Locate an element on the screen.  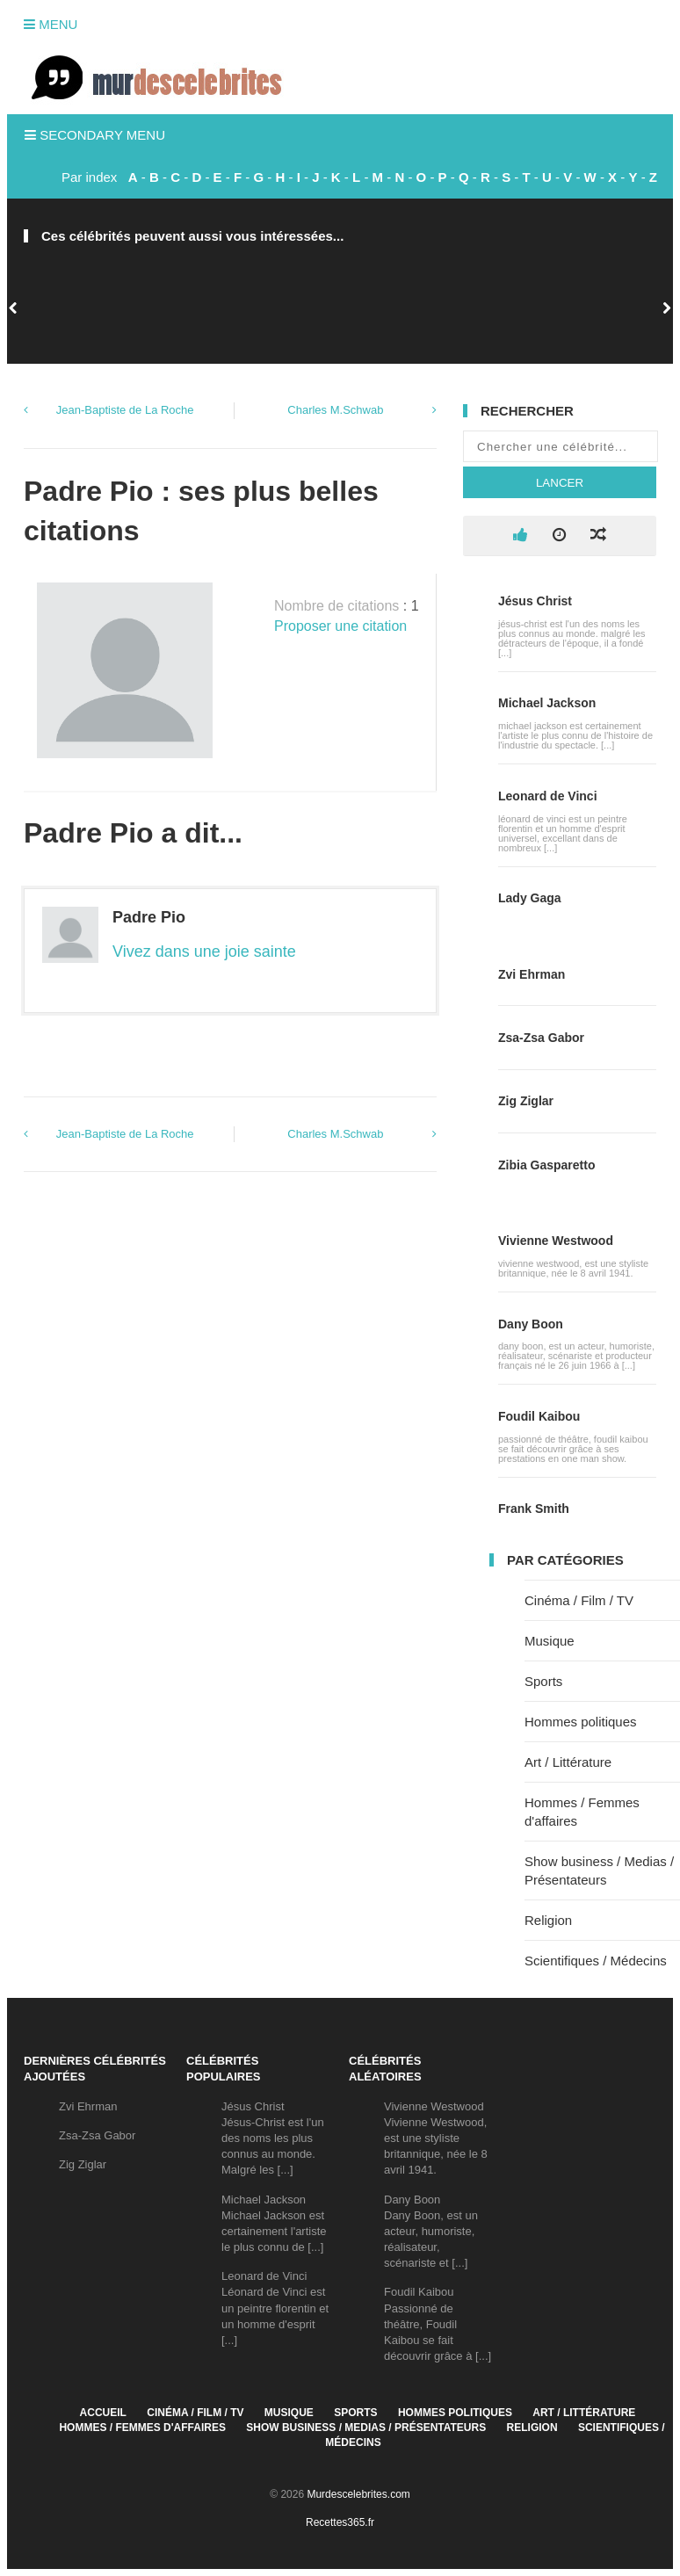
Musique is located at coordinates (549, 1640).